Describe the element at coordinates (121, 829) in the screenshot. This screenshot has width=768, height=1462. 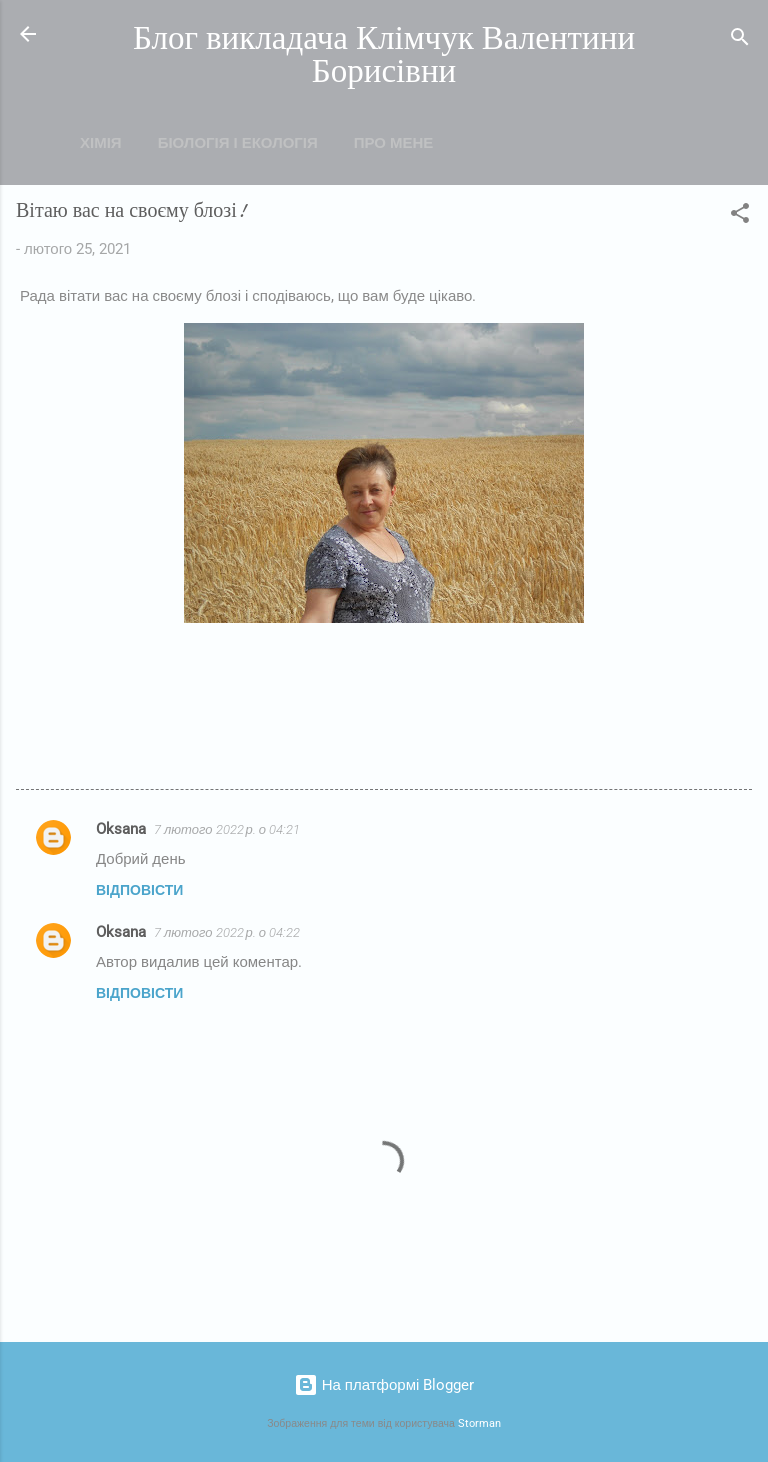
I see `Oksana` at that location.